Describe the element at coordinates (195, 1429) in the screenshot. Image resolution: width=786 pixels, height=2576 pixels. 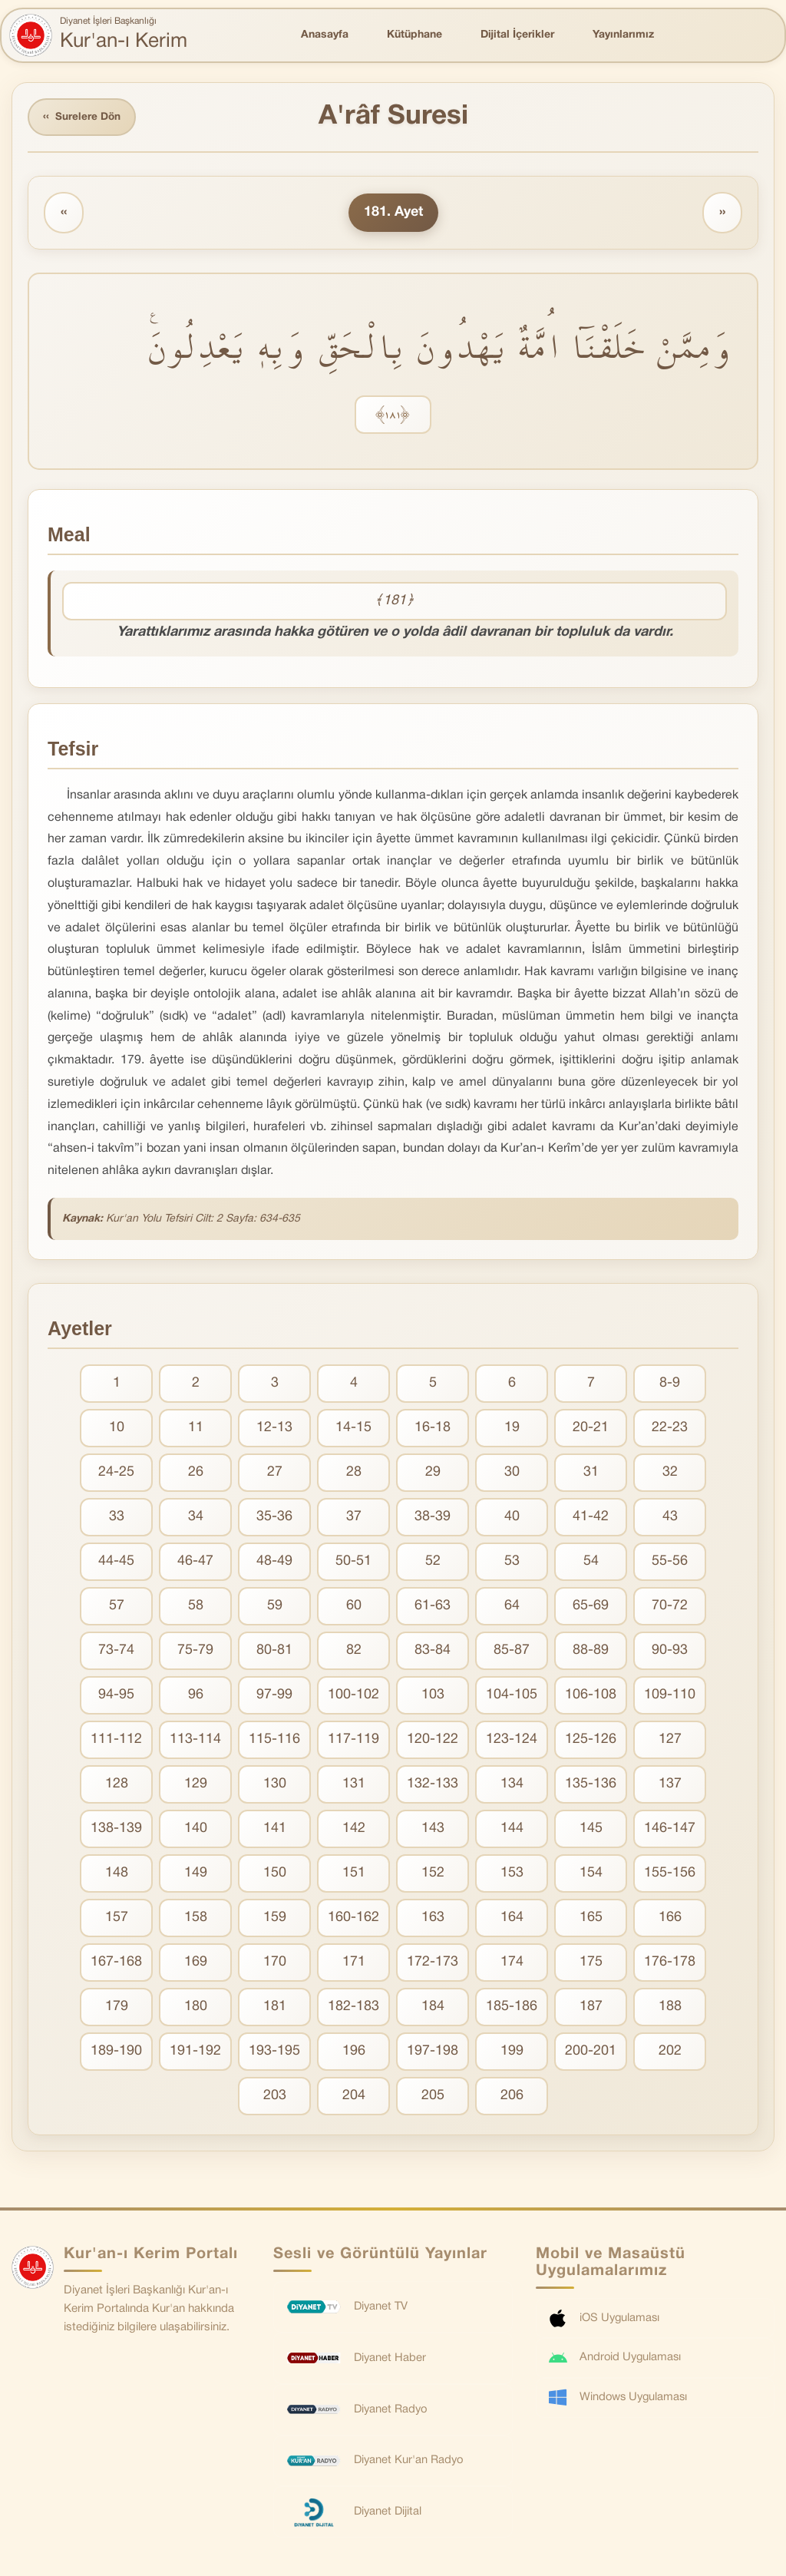
I see `11` at that location.